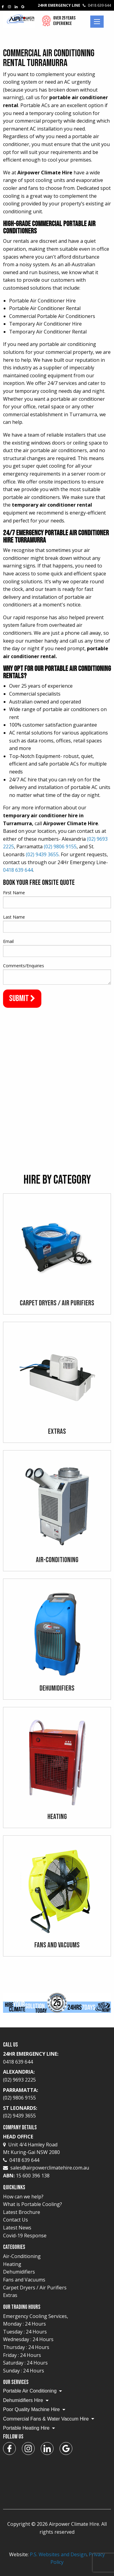 This screenshot has height=2576, width=114. Describe the element at coordinates (14, 917) in the screenshot. I see `Last Name` at that location.